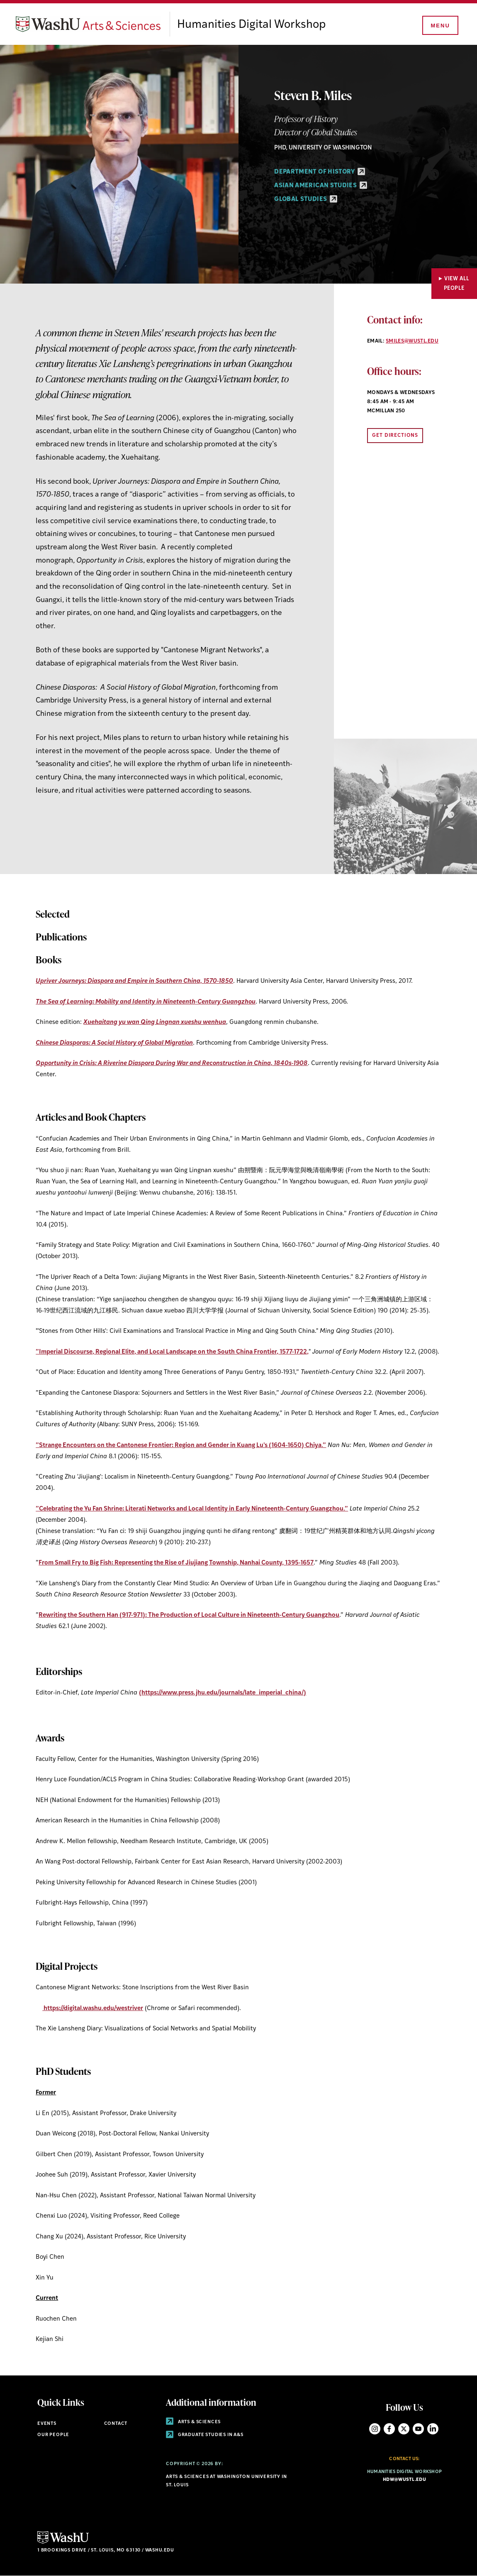 This screenshot has height=2576, width=477. Describe the element at coordinates (92, 2008) in the screenshot. I see `https://digital.washu.edu/westriver` at that location.